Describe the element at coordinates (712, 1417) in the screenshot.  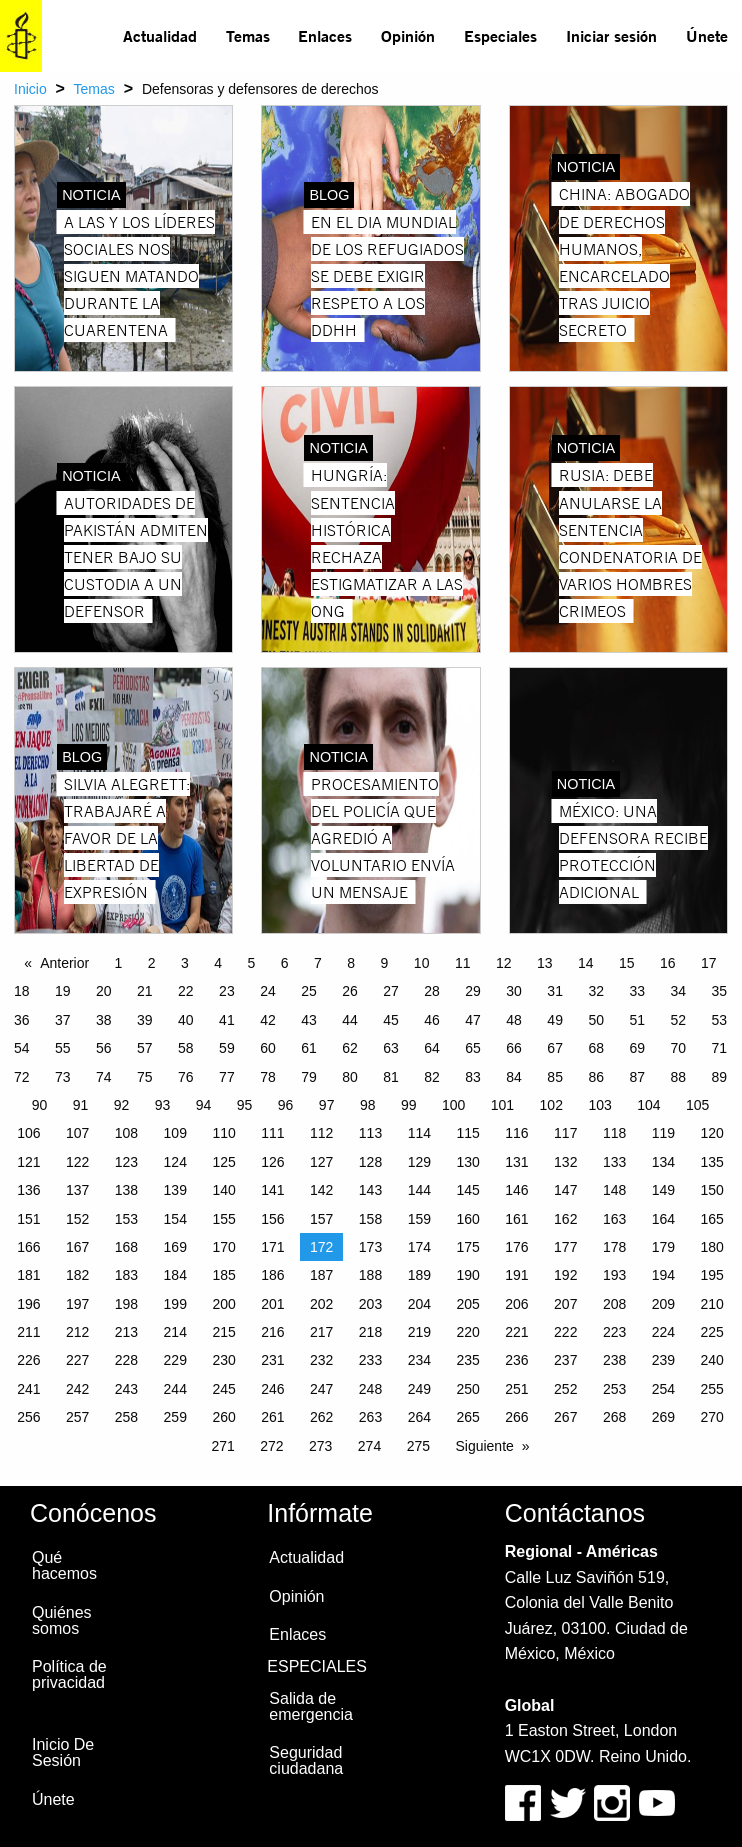
I see `270 [Page 270]` at that location.